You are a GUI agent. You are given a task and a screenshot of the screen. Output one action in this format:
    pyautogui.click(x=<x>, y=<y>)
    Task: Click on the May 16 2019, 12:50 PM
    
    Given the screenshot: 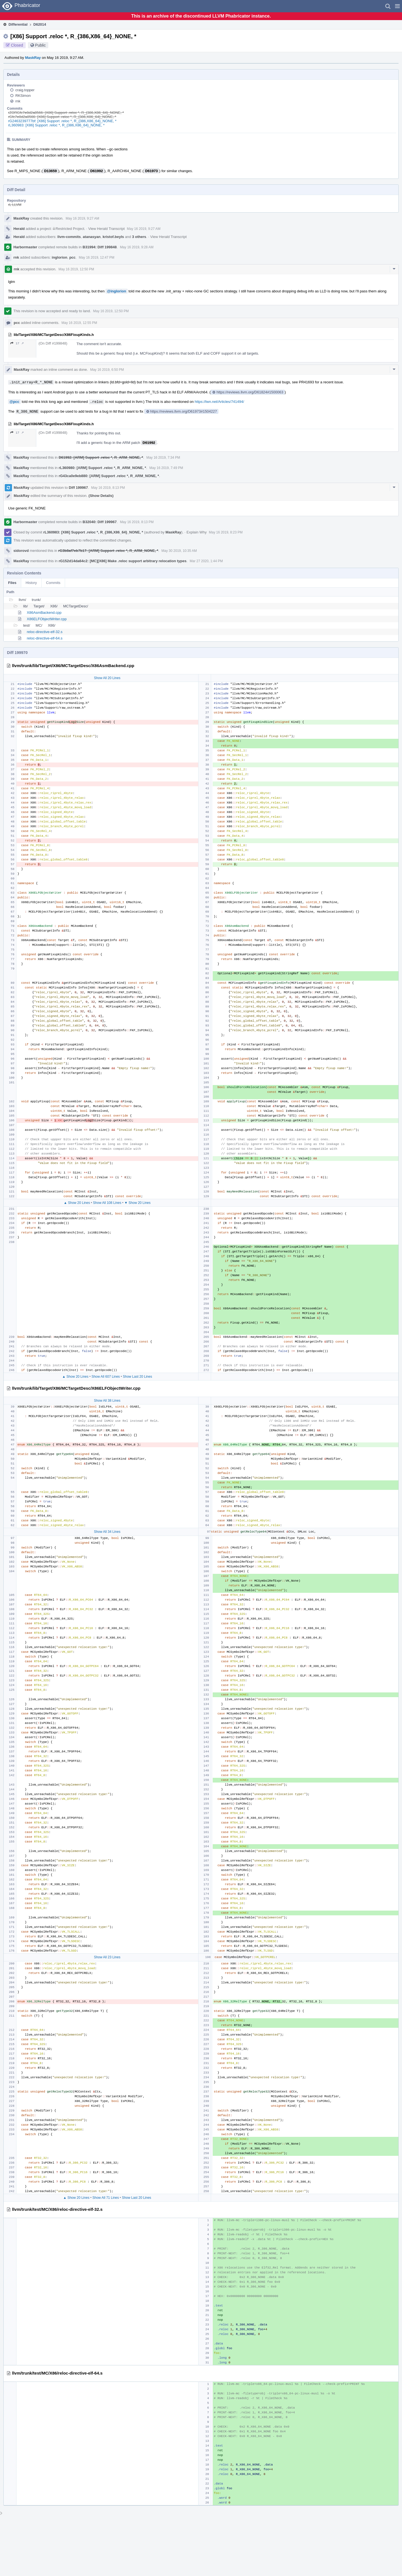 What is the action you would take?
    pyautogui.click(x=76, y=269)
    